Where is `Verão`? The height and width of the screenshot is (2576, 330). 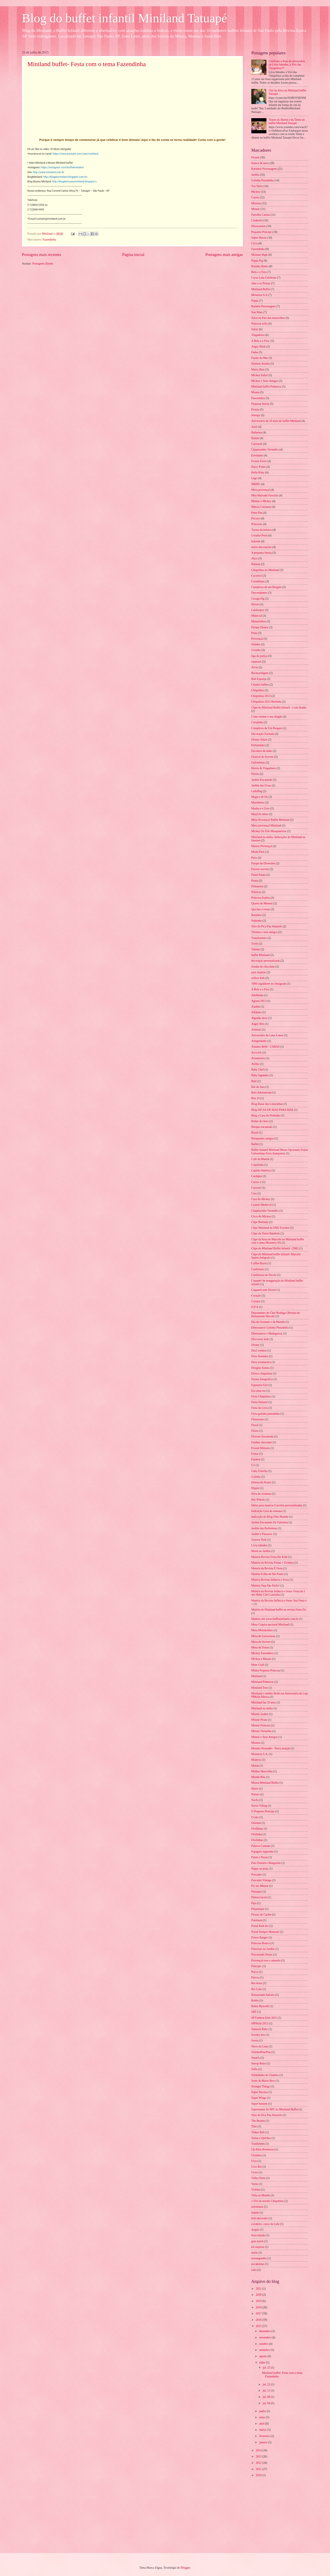
Verão is located at coordinates (254, 2184).